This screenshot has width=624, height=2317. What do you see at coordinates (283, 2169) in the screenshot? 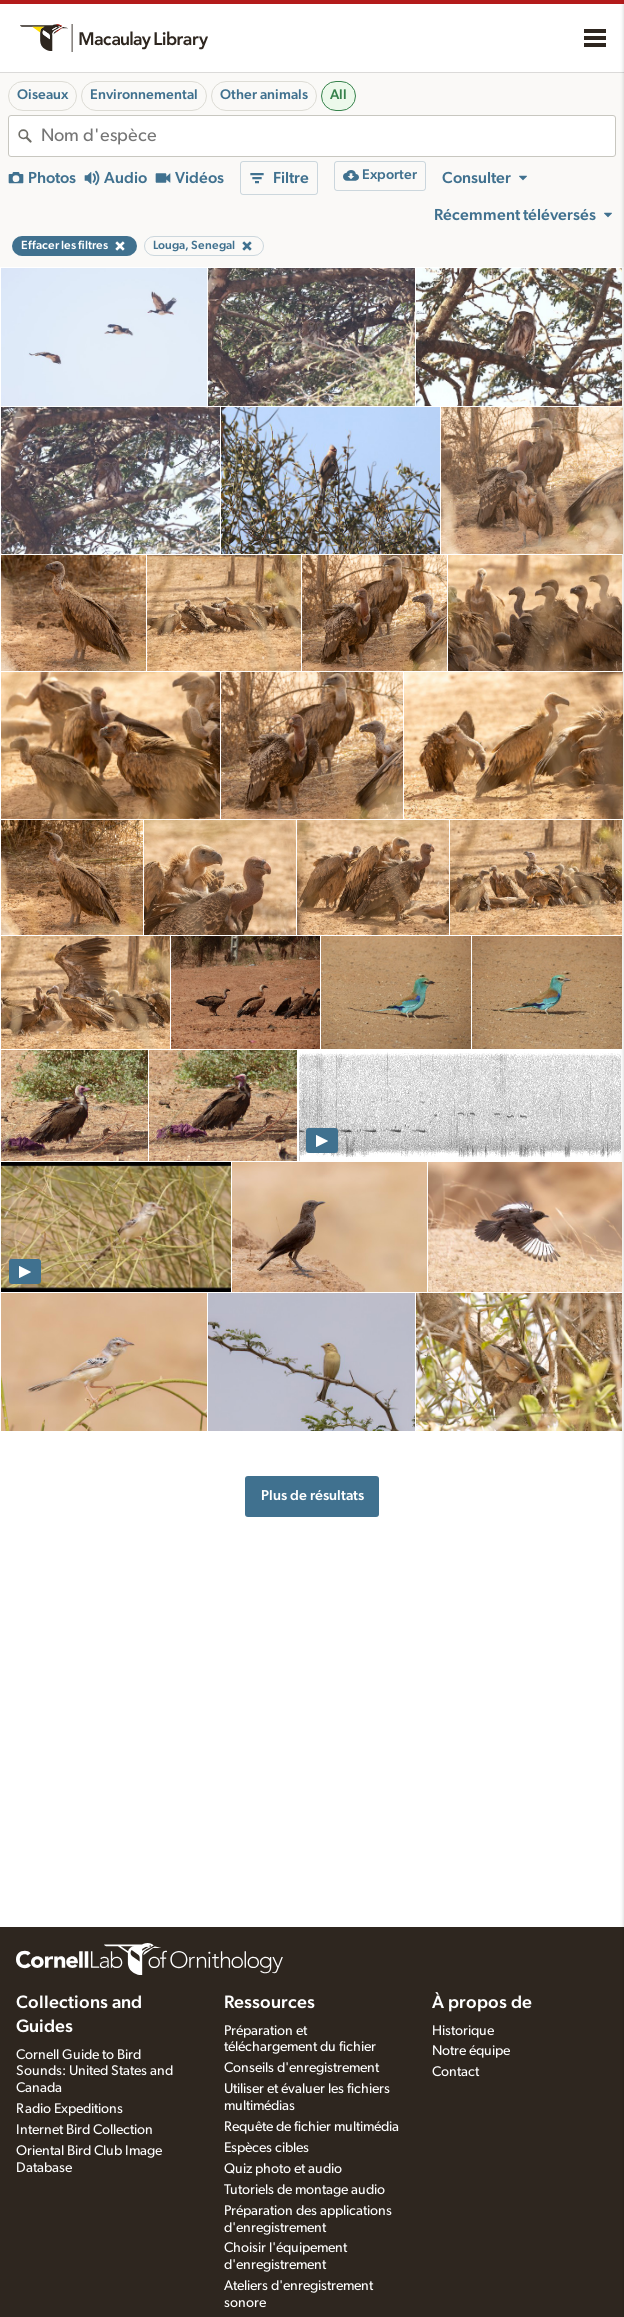
I see `Quiz photo et audio` at bounding box center [283, 2169].